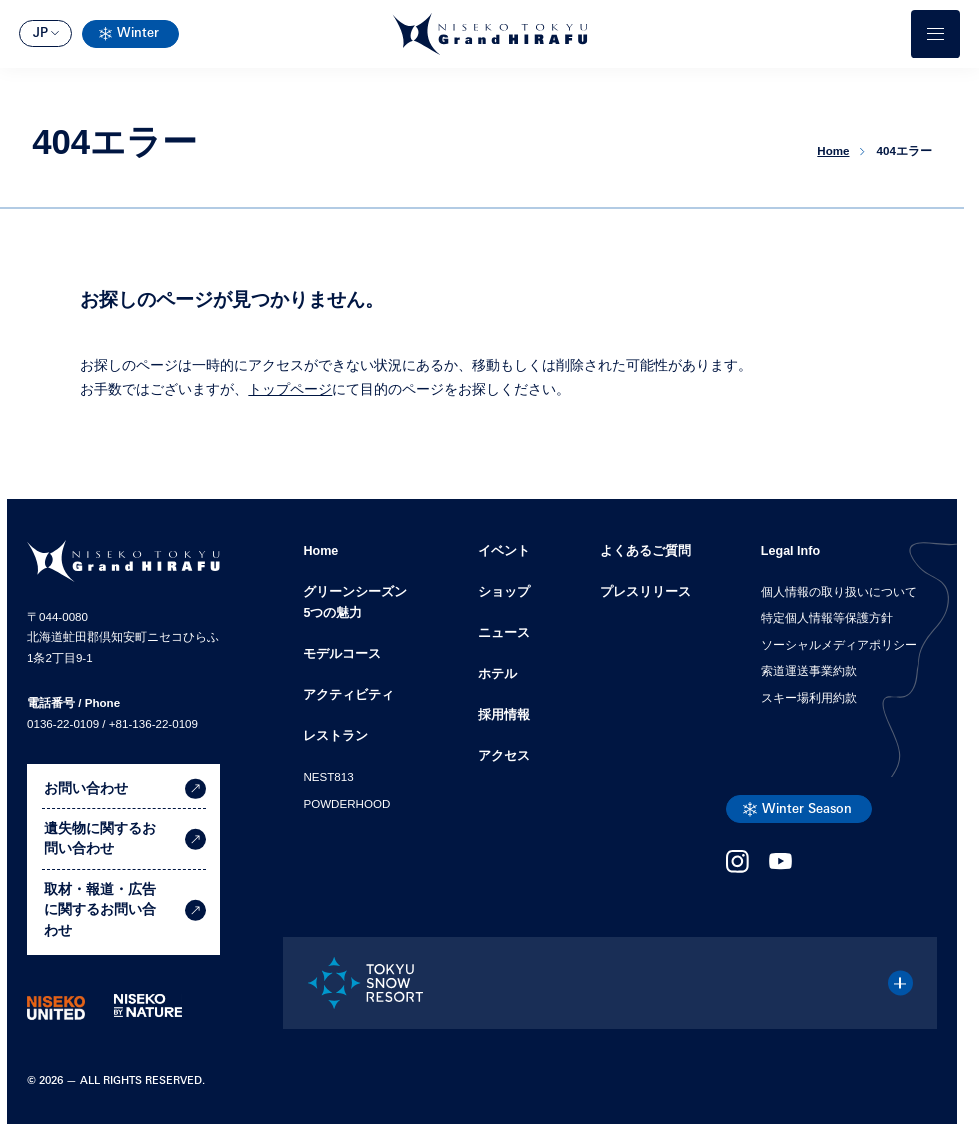 This screenshot has height=1145, width=979. What do you see at coordinates (497, 674) in the screenshot?
I see `ホテル` at bounding box center [497, 674].